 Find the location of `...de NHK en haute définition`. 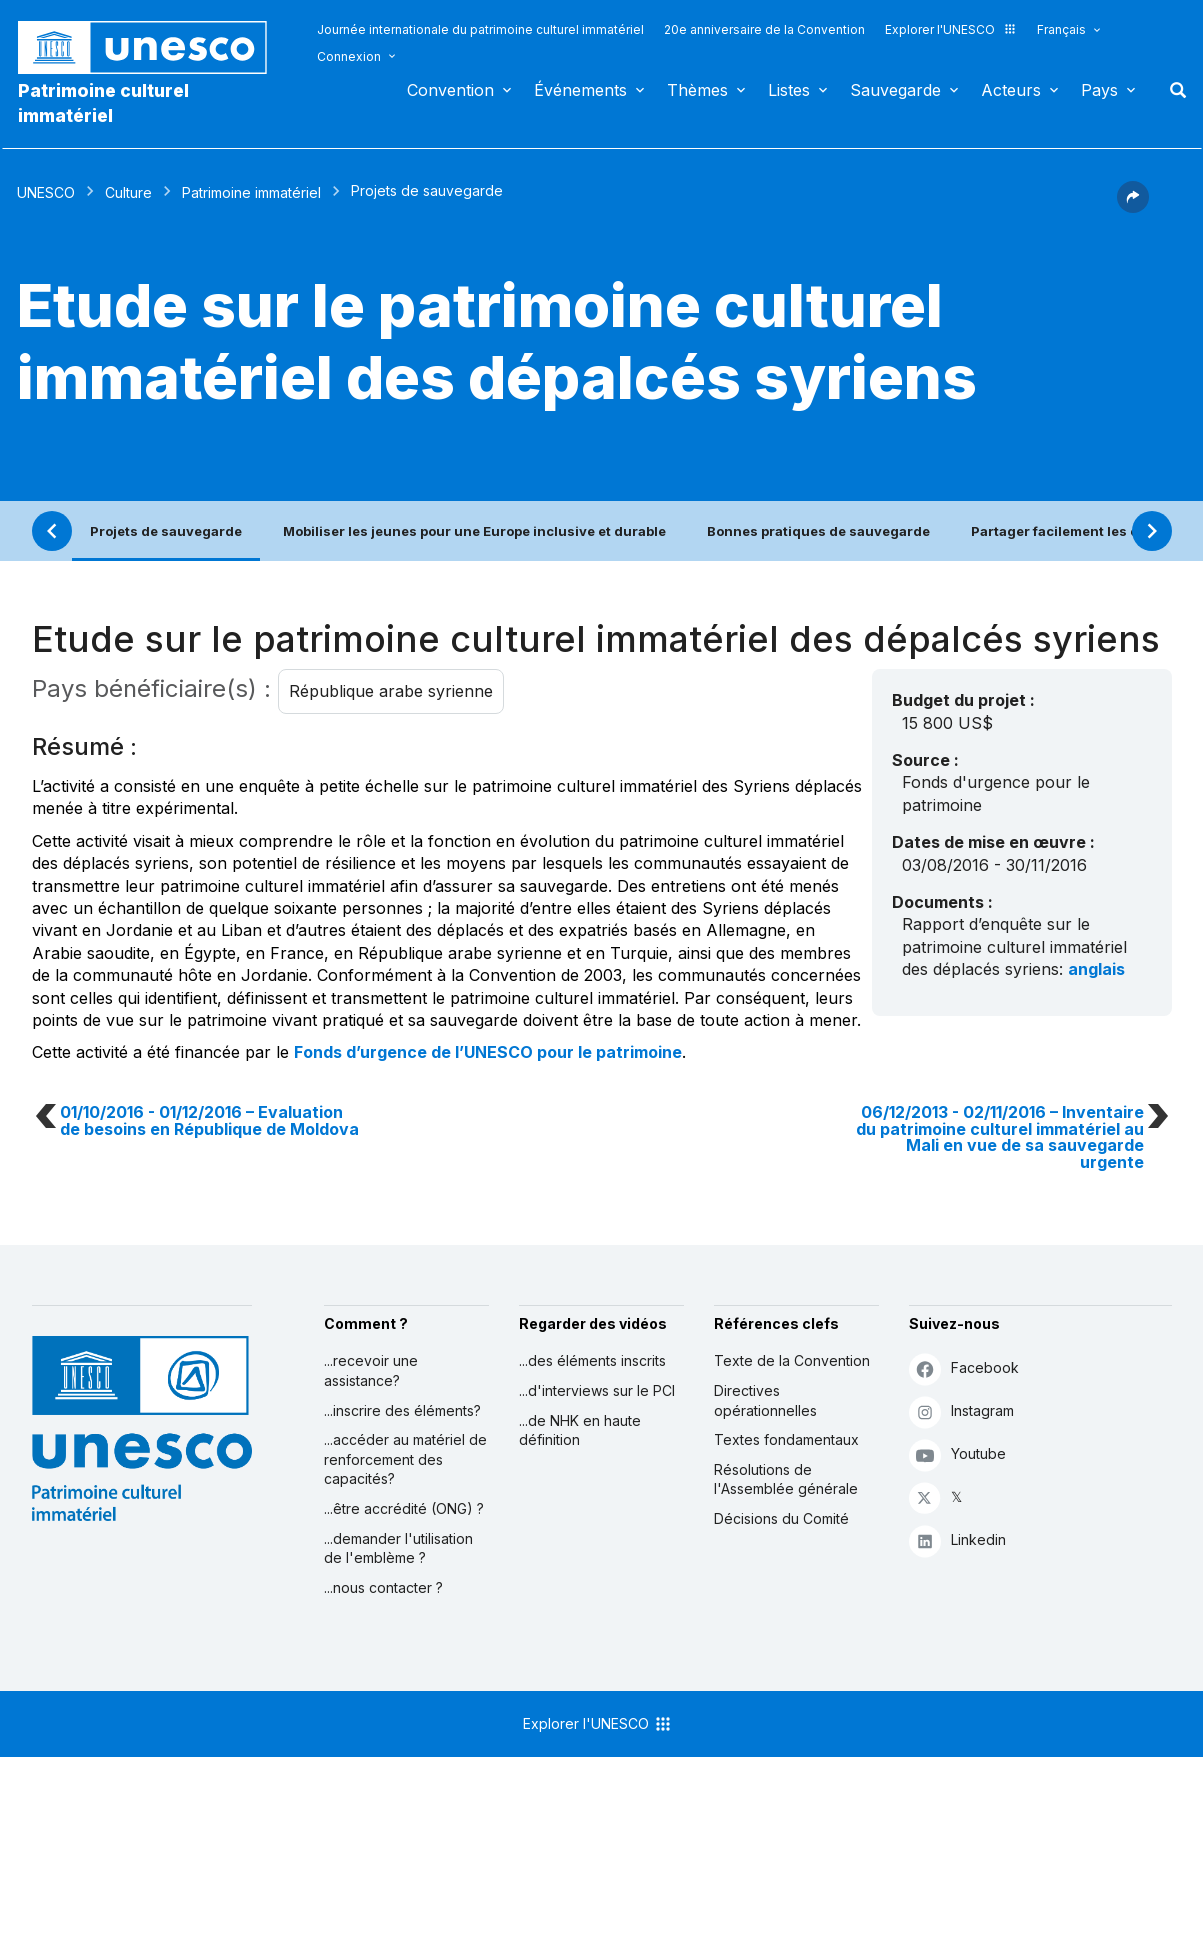

...de NHK en haute définition is located at coordinates (580, 1430).